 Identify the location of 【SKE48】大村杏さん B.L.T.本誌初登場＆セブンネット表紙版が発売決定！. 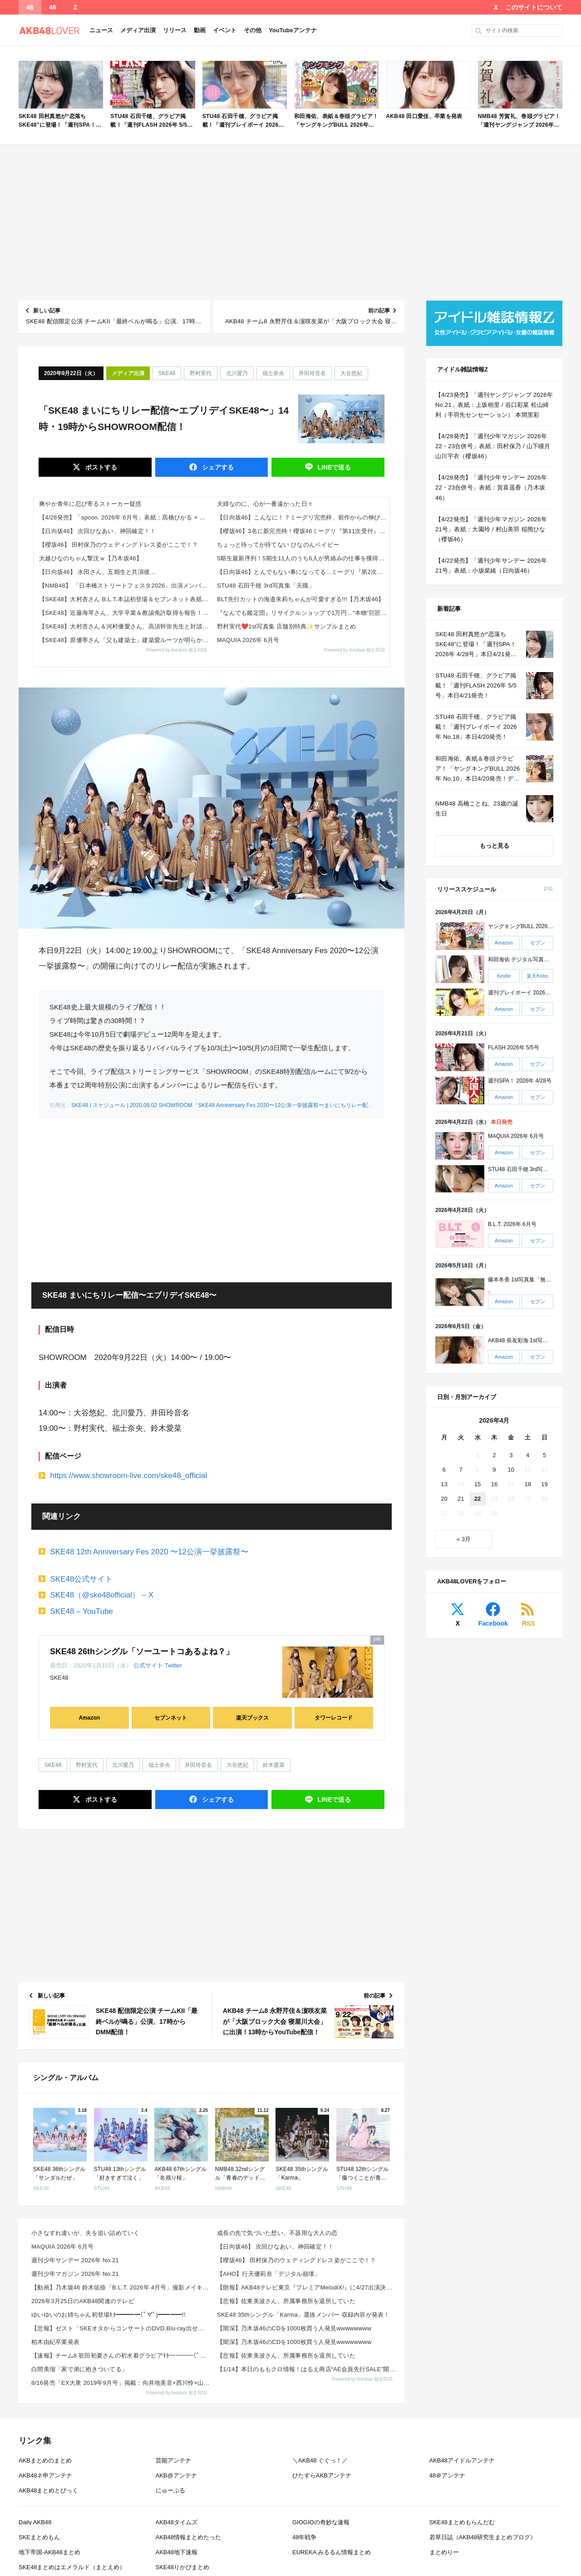
(125, 599).